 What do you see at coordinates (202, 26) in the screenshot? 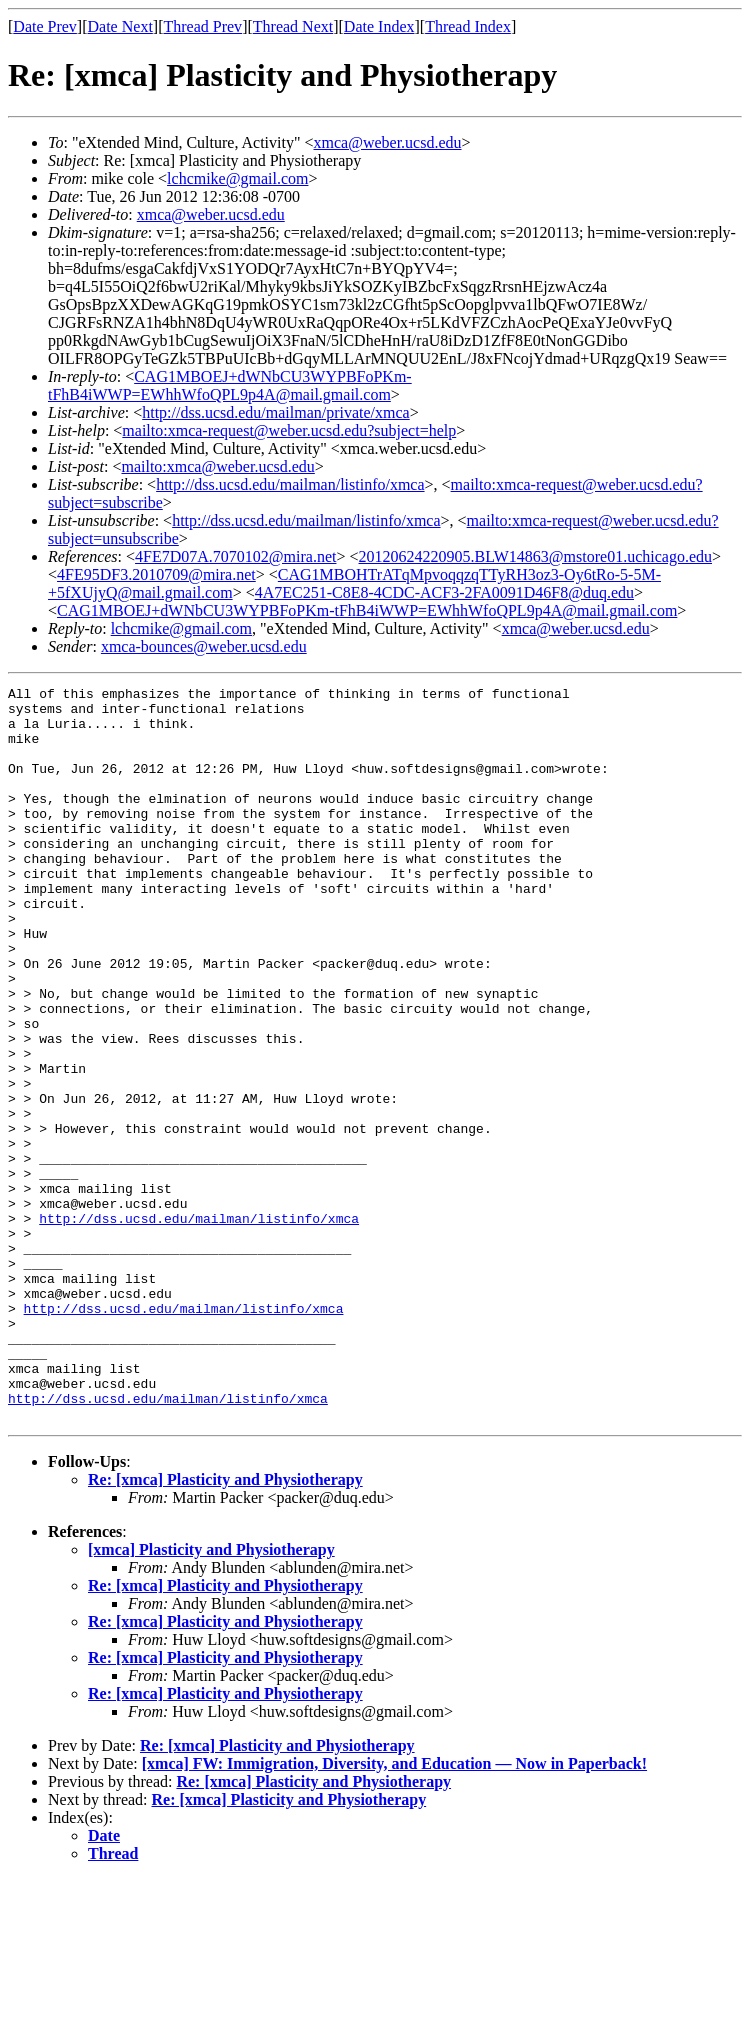
I see `Thread Prev` at bounding box center [202, 26].